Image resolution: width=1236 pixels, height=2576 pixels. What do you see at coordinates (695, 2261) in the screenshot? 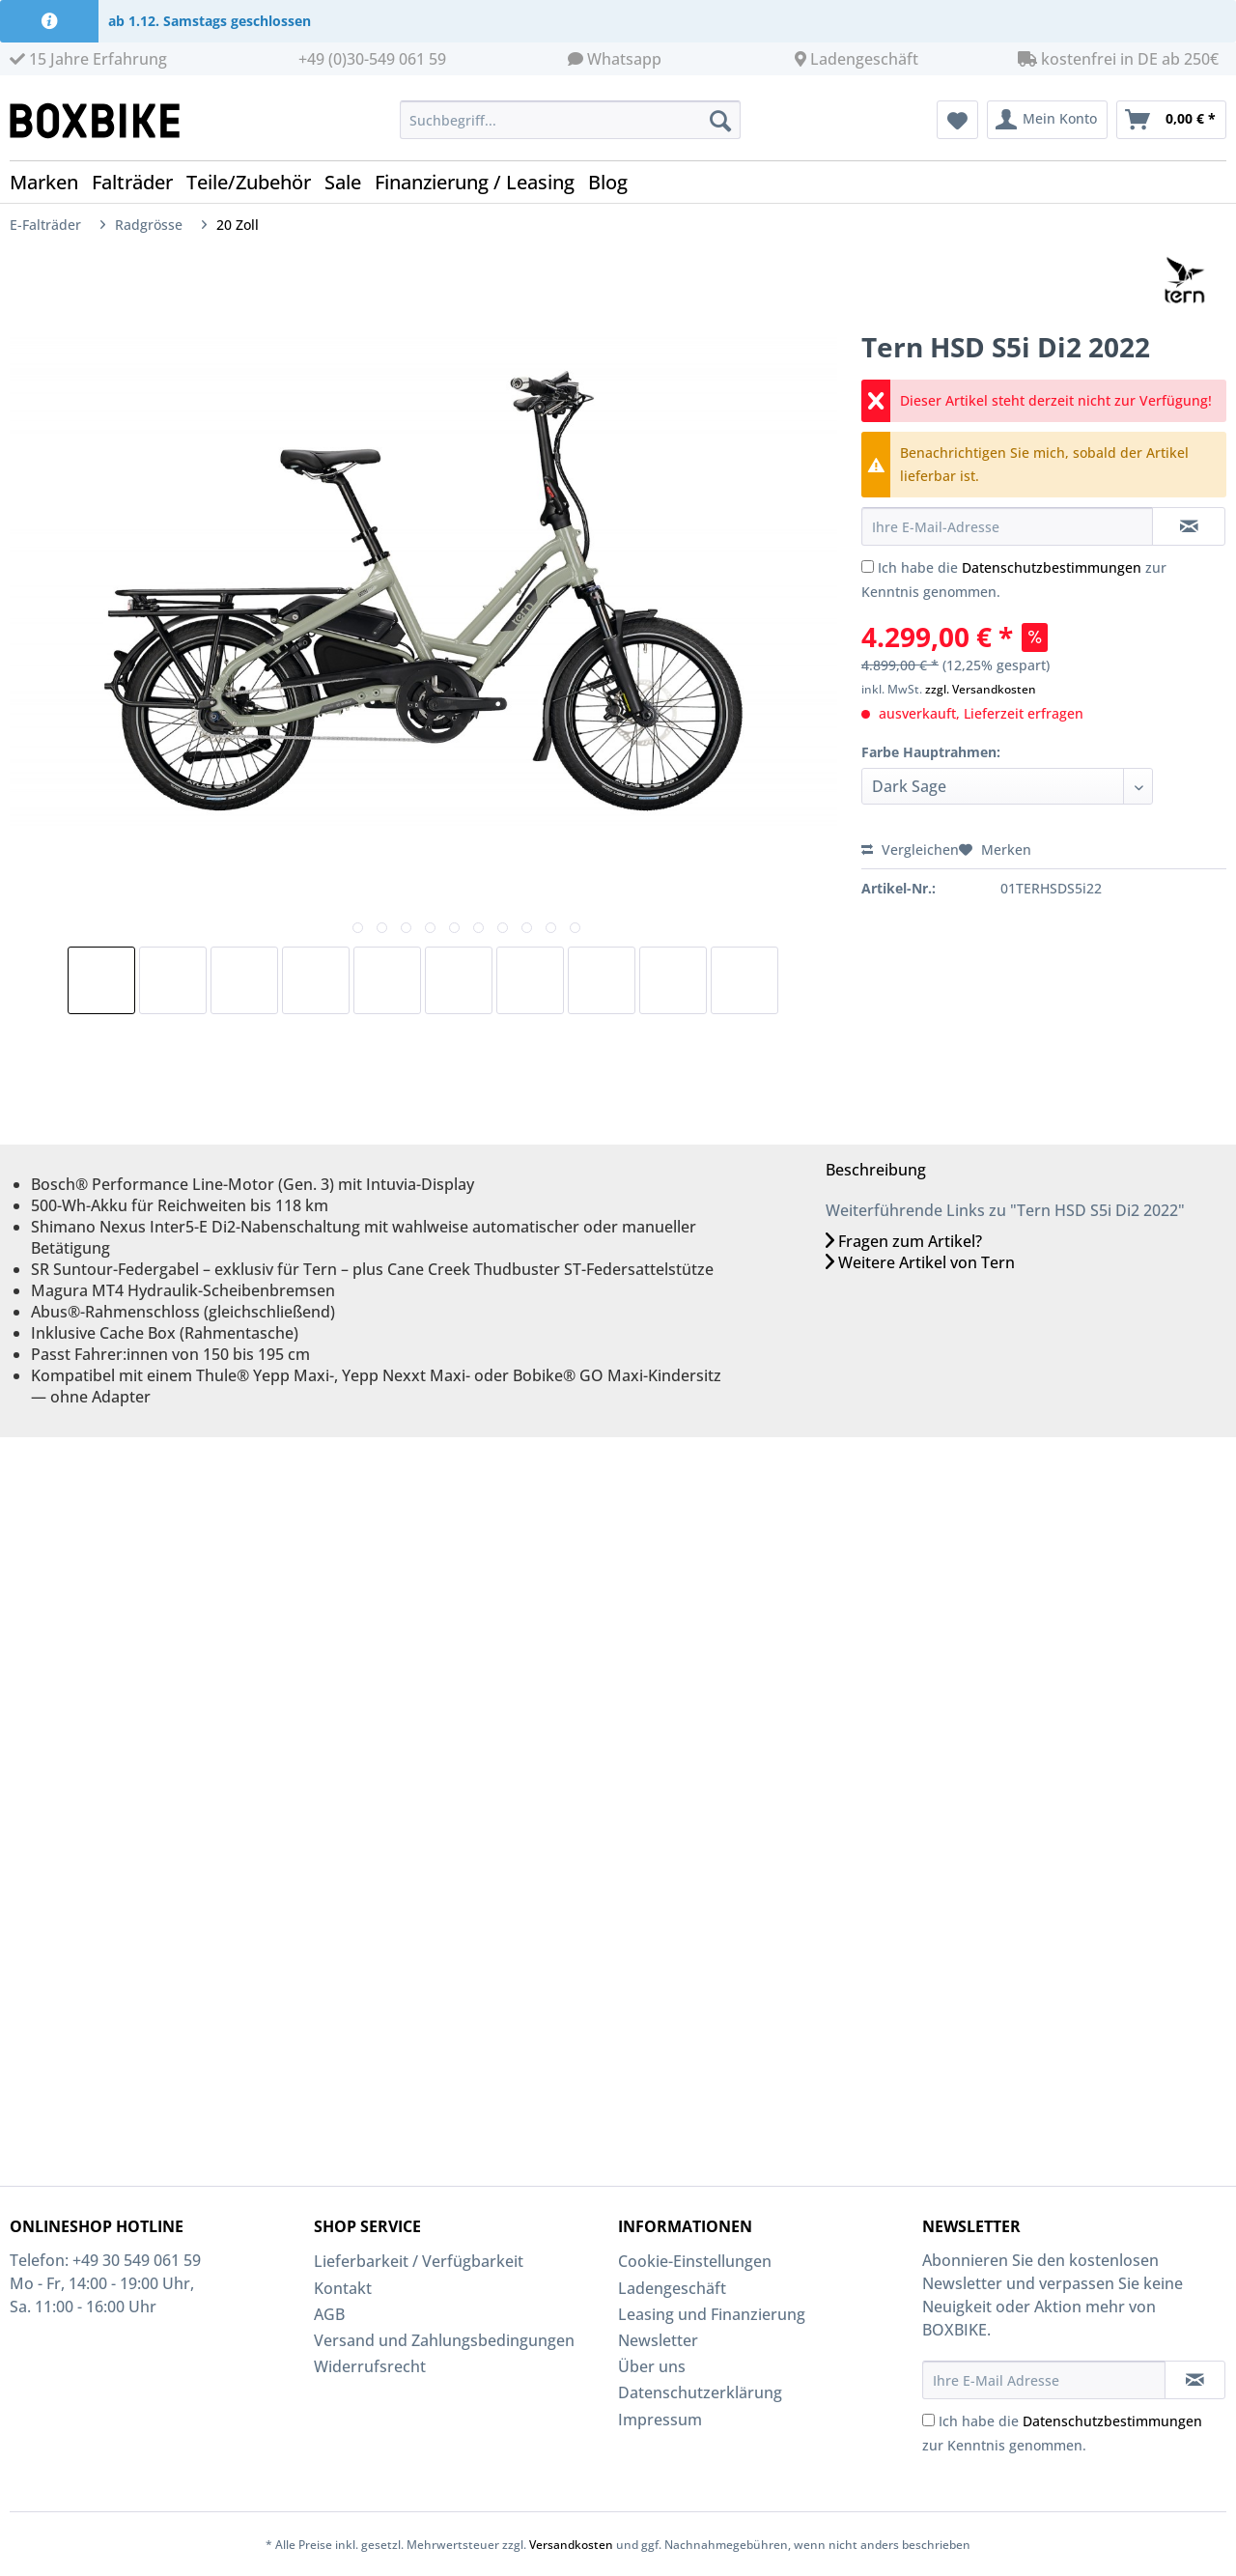
I see `Cookie-Einstellungen` at bounding box center [695, 2261].